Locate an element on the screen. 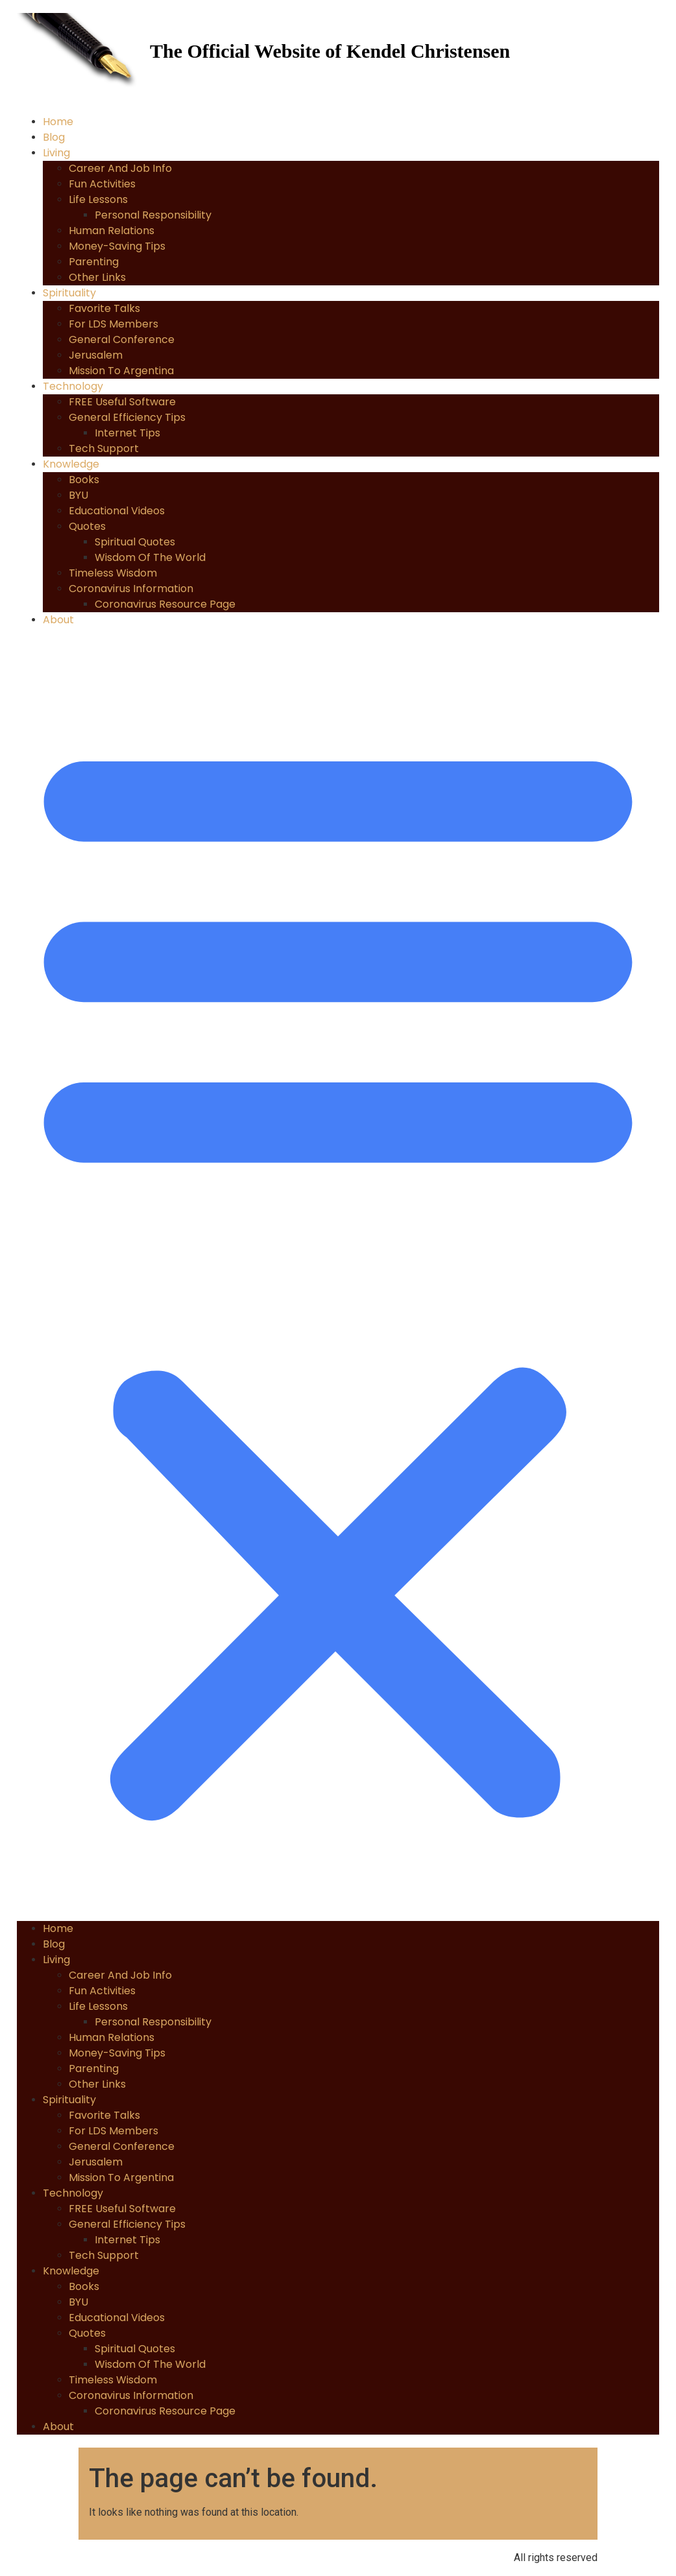  [button] is located at coordinates (338, 1274).